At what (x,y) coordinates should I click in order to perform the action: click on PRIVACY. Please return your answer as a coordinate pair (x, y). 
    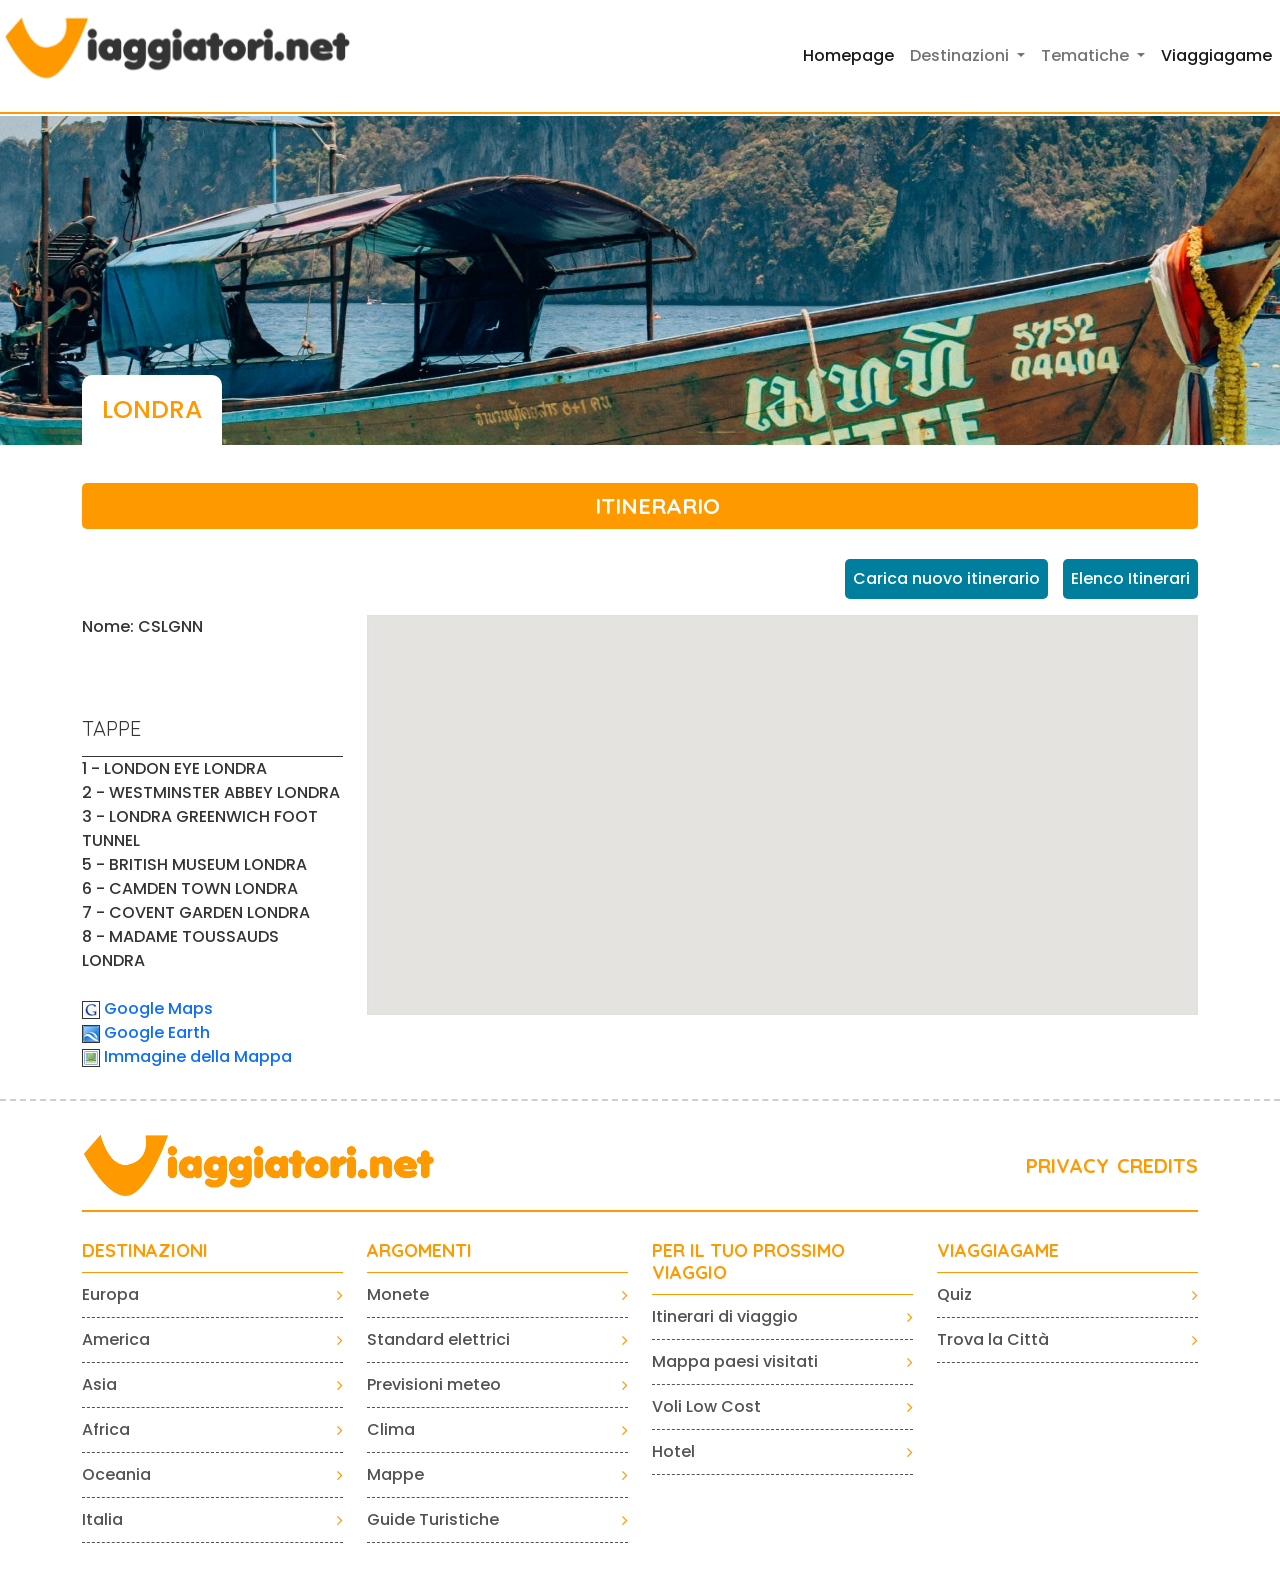
    Looking at the image, I should click on (1067, 1165).